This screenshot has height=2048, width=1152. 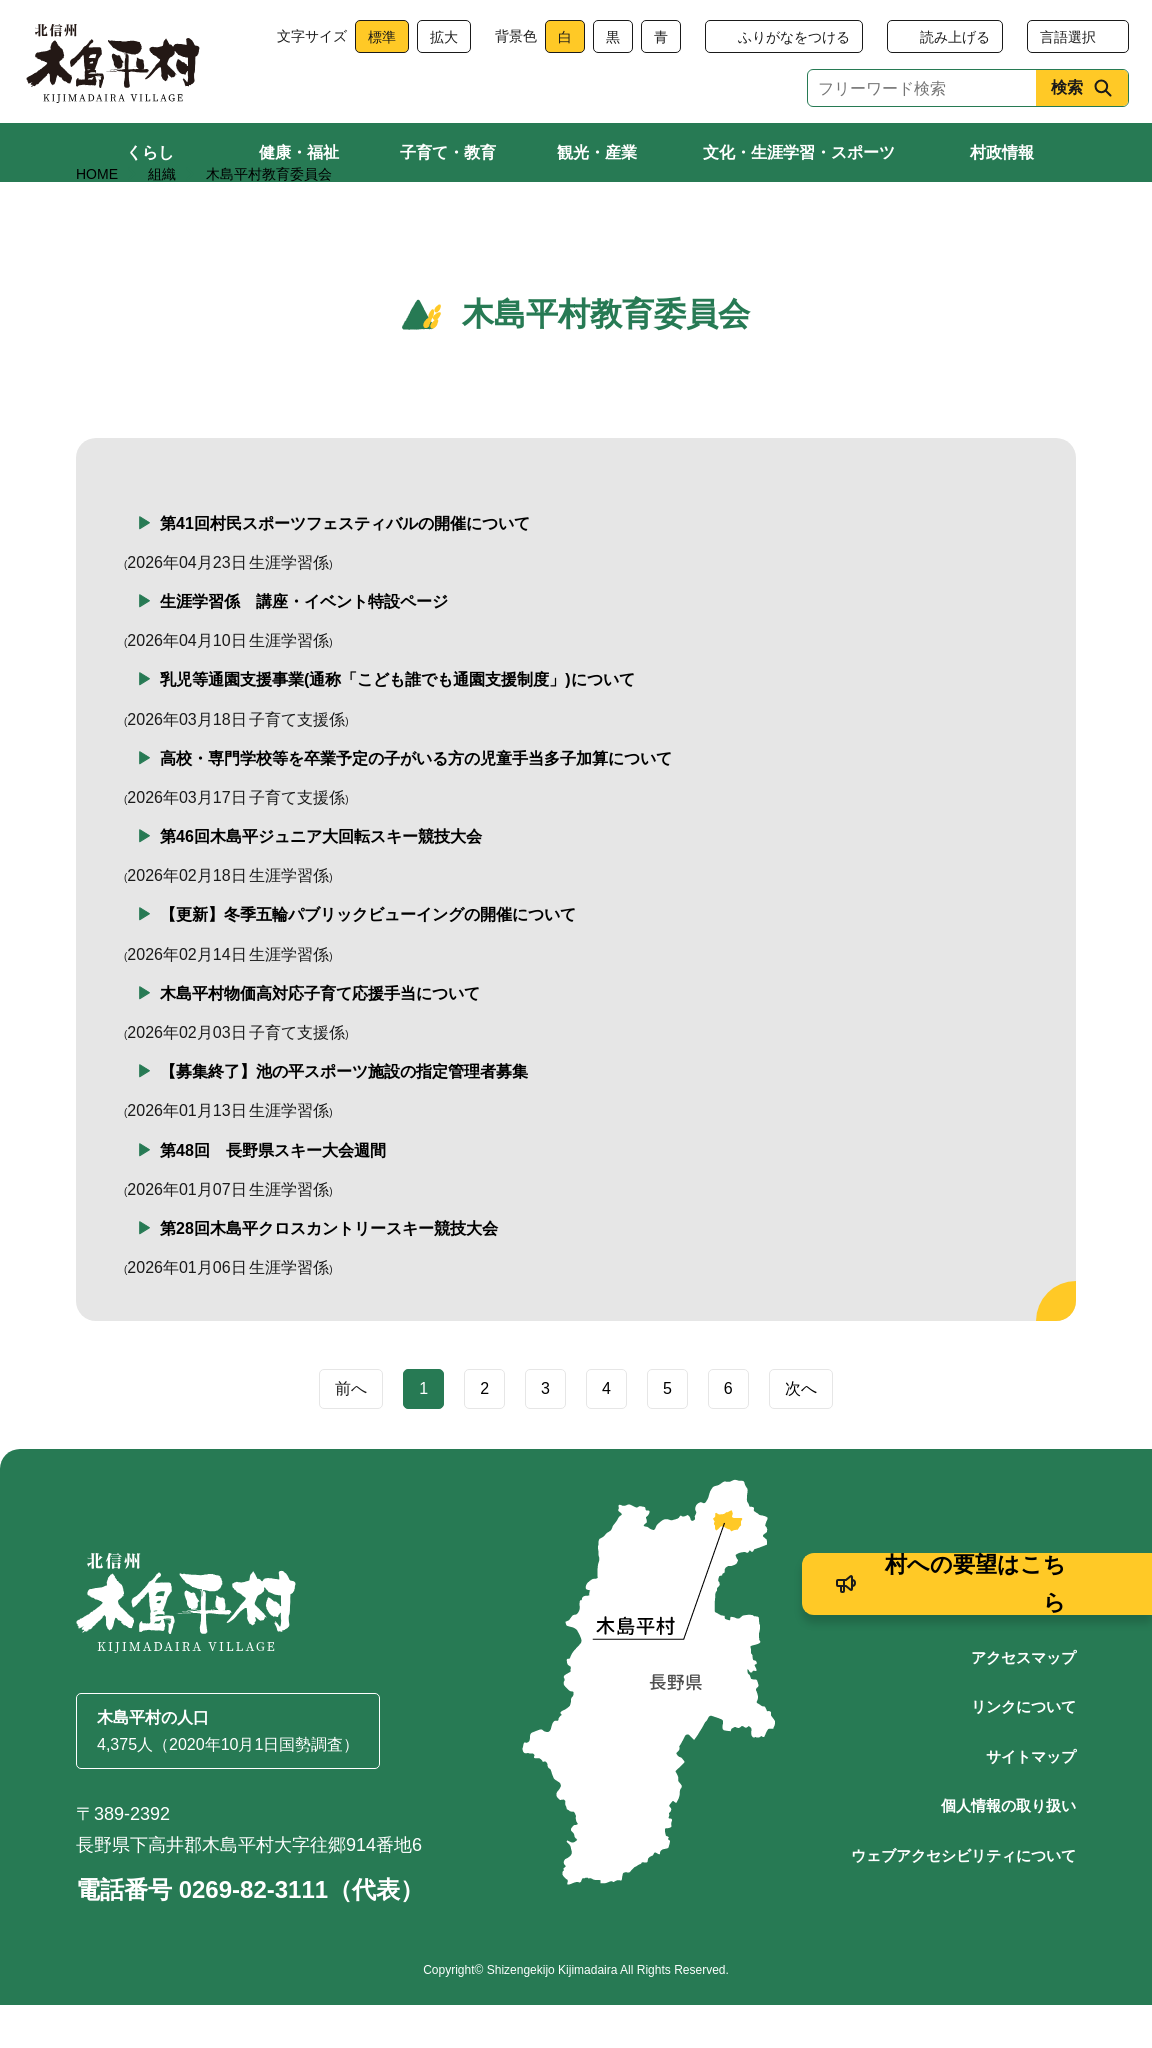 What do you see at coordinates (299, 152) in the screenshot?
I see `健康・福祉` at bounding box center [299, 152].